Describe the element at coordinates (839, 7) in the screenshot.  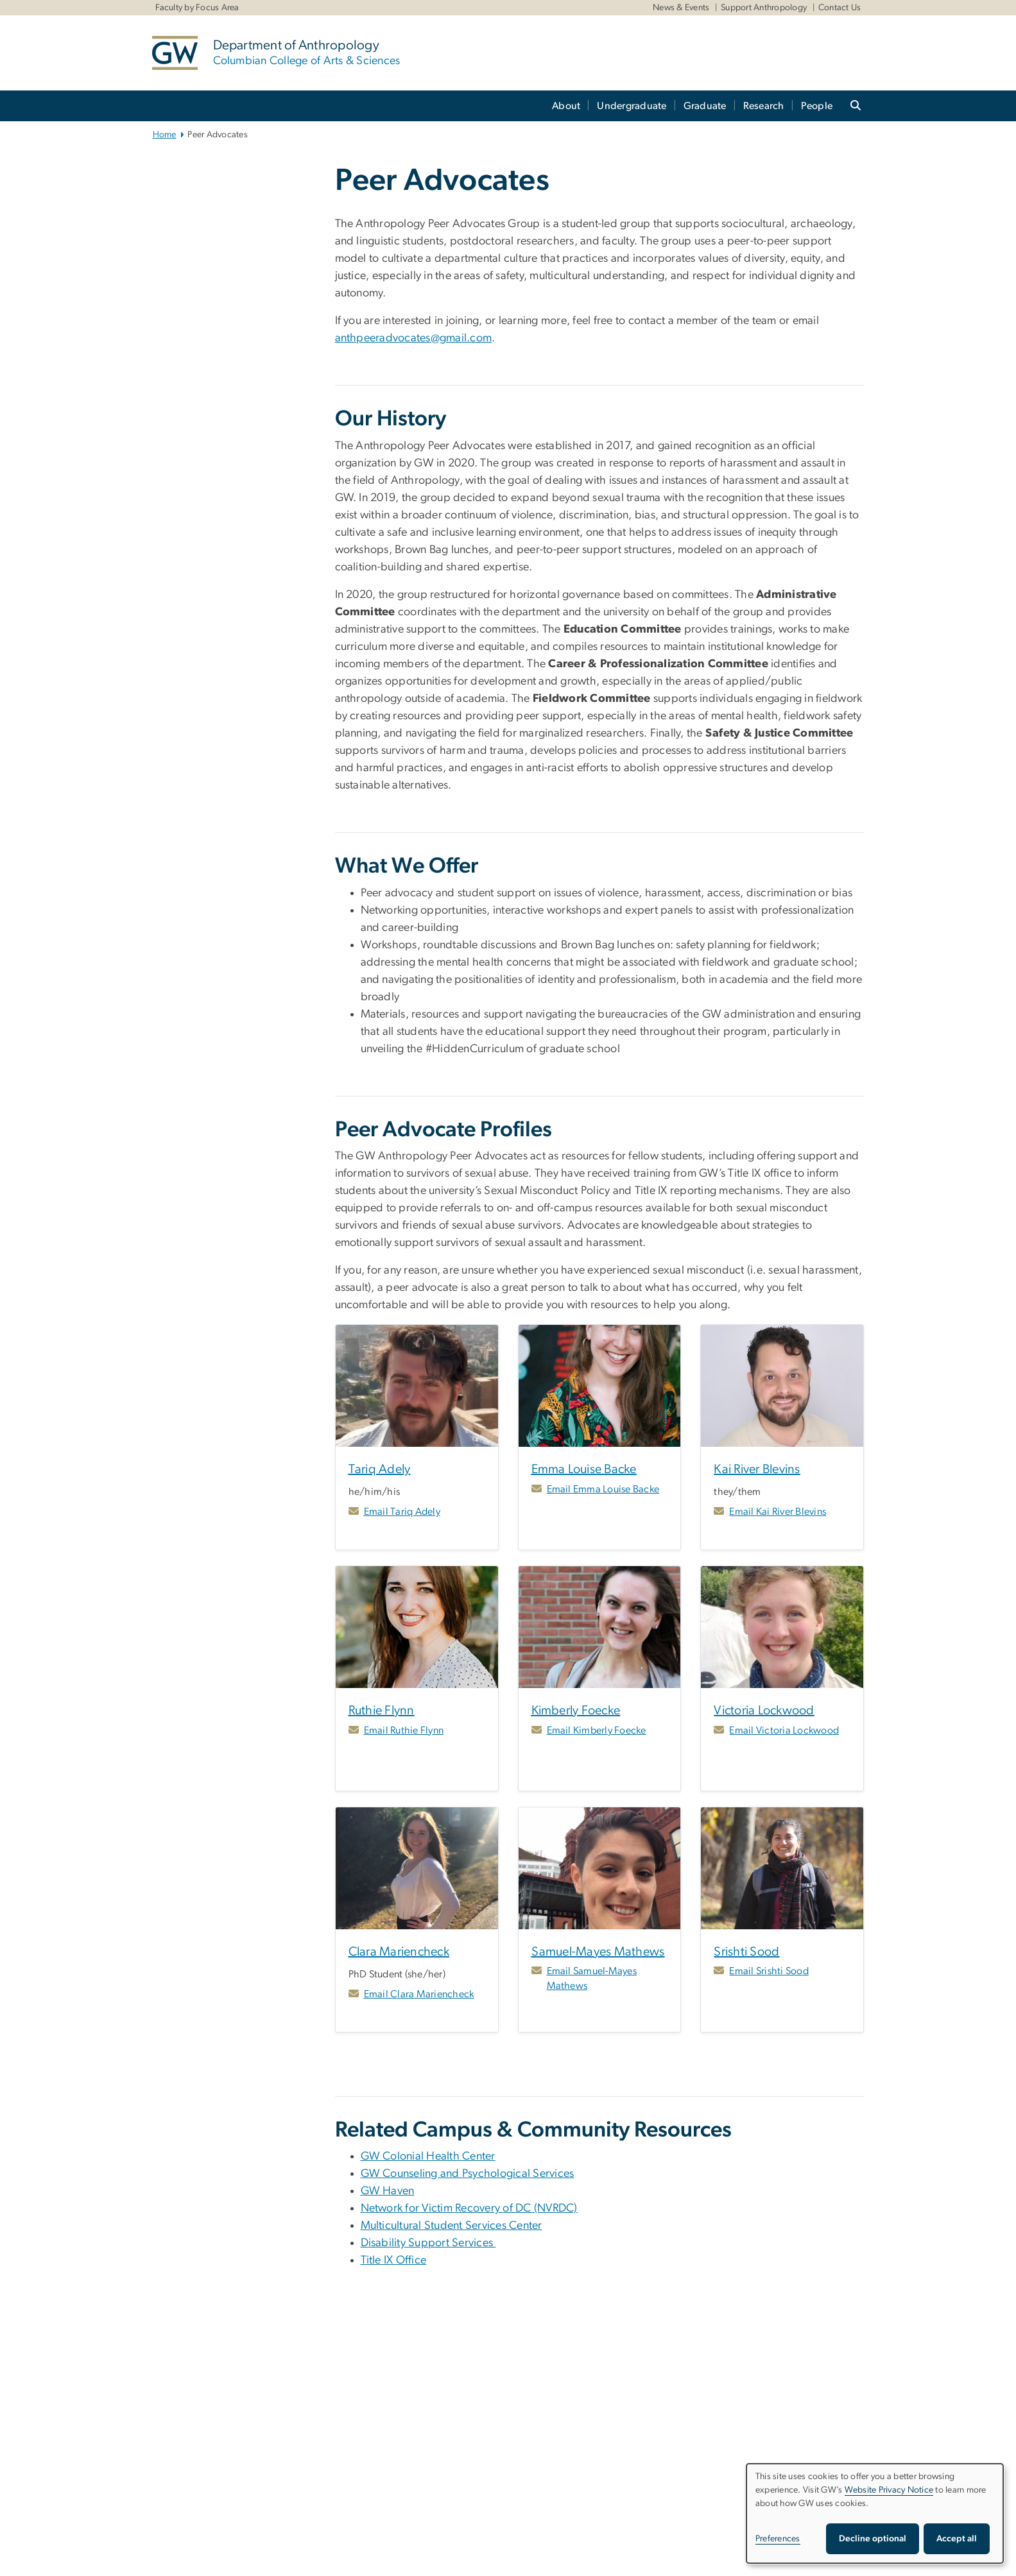
I see `Contact Us` at that location.